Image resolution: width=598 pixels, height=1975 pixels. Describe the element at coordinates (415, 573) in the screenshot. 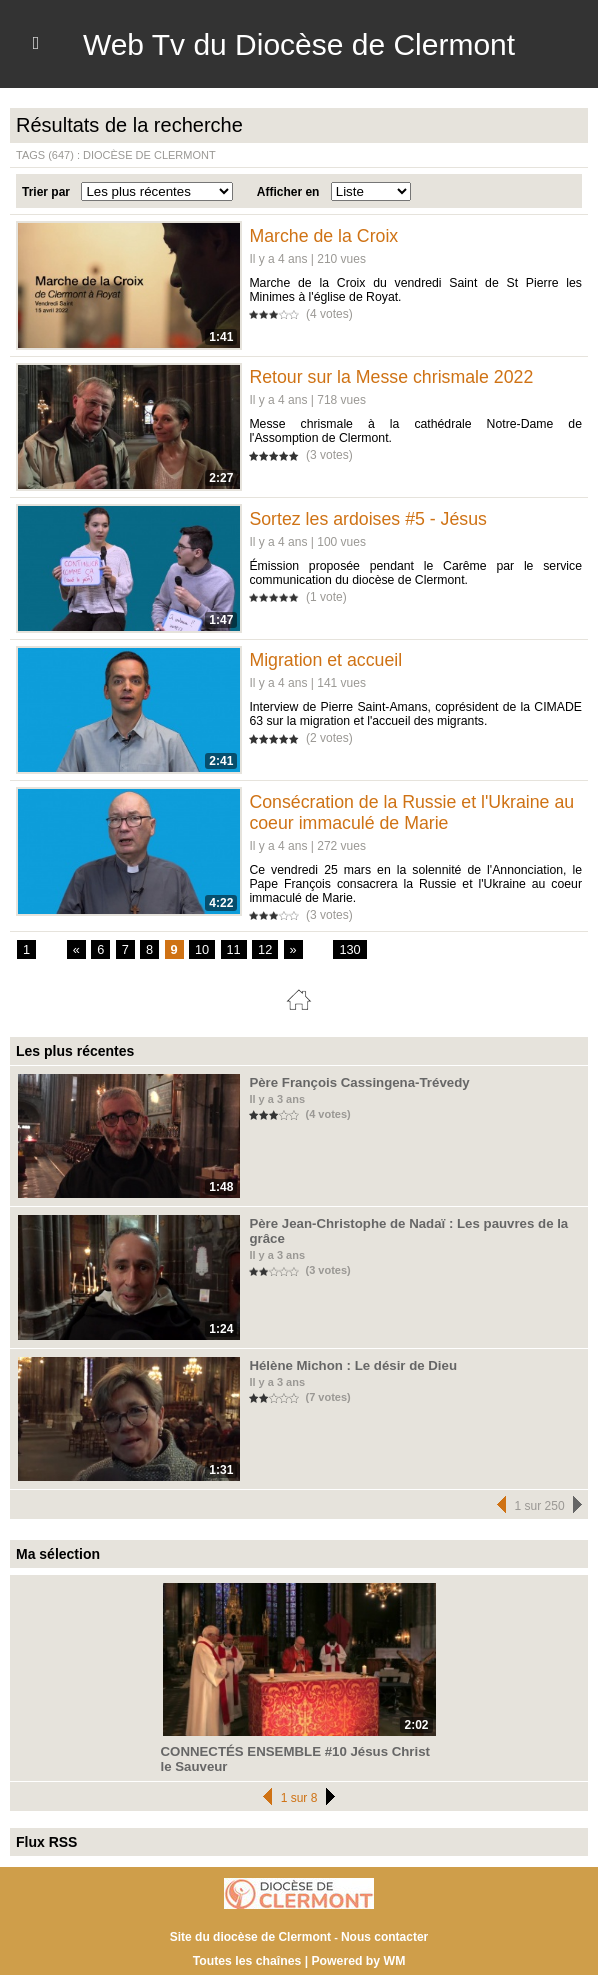

I see `Émission proposée pendant le Carême par le service communication du diocèse de Clermont.` at that location.